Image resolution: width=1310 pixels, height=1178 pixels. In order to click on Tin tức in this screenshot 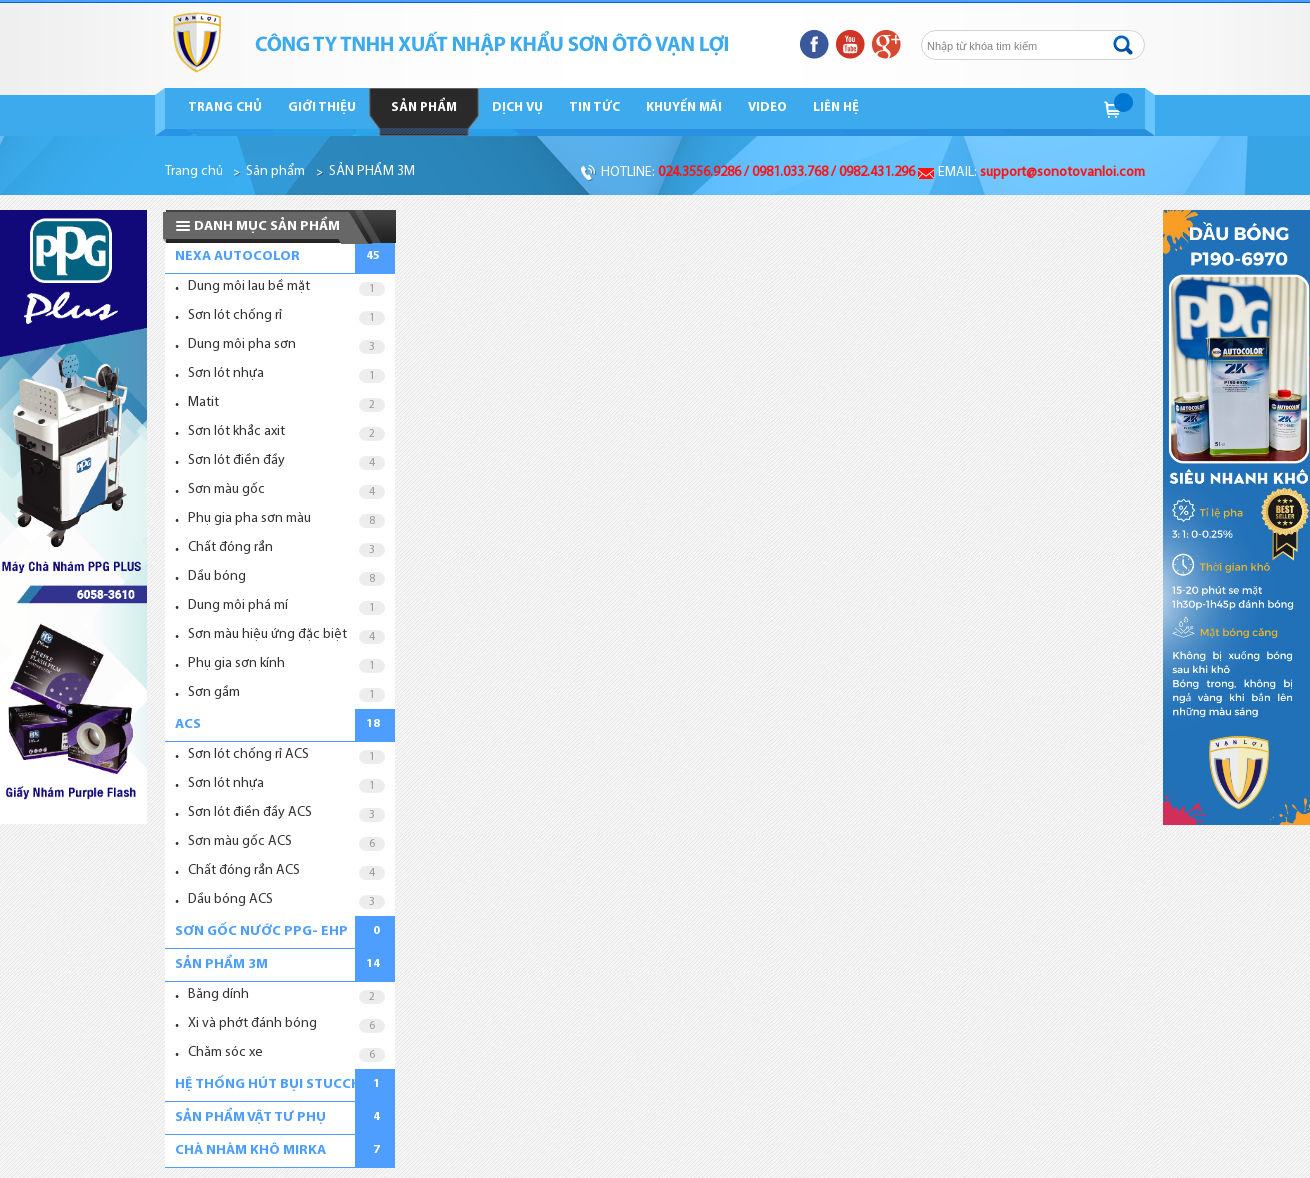, I will do `click(594, 107)`.